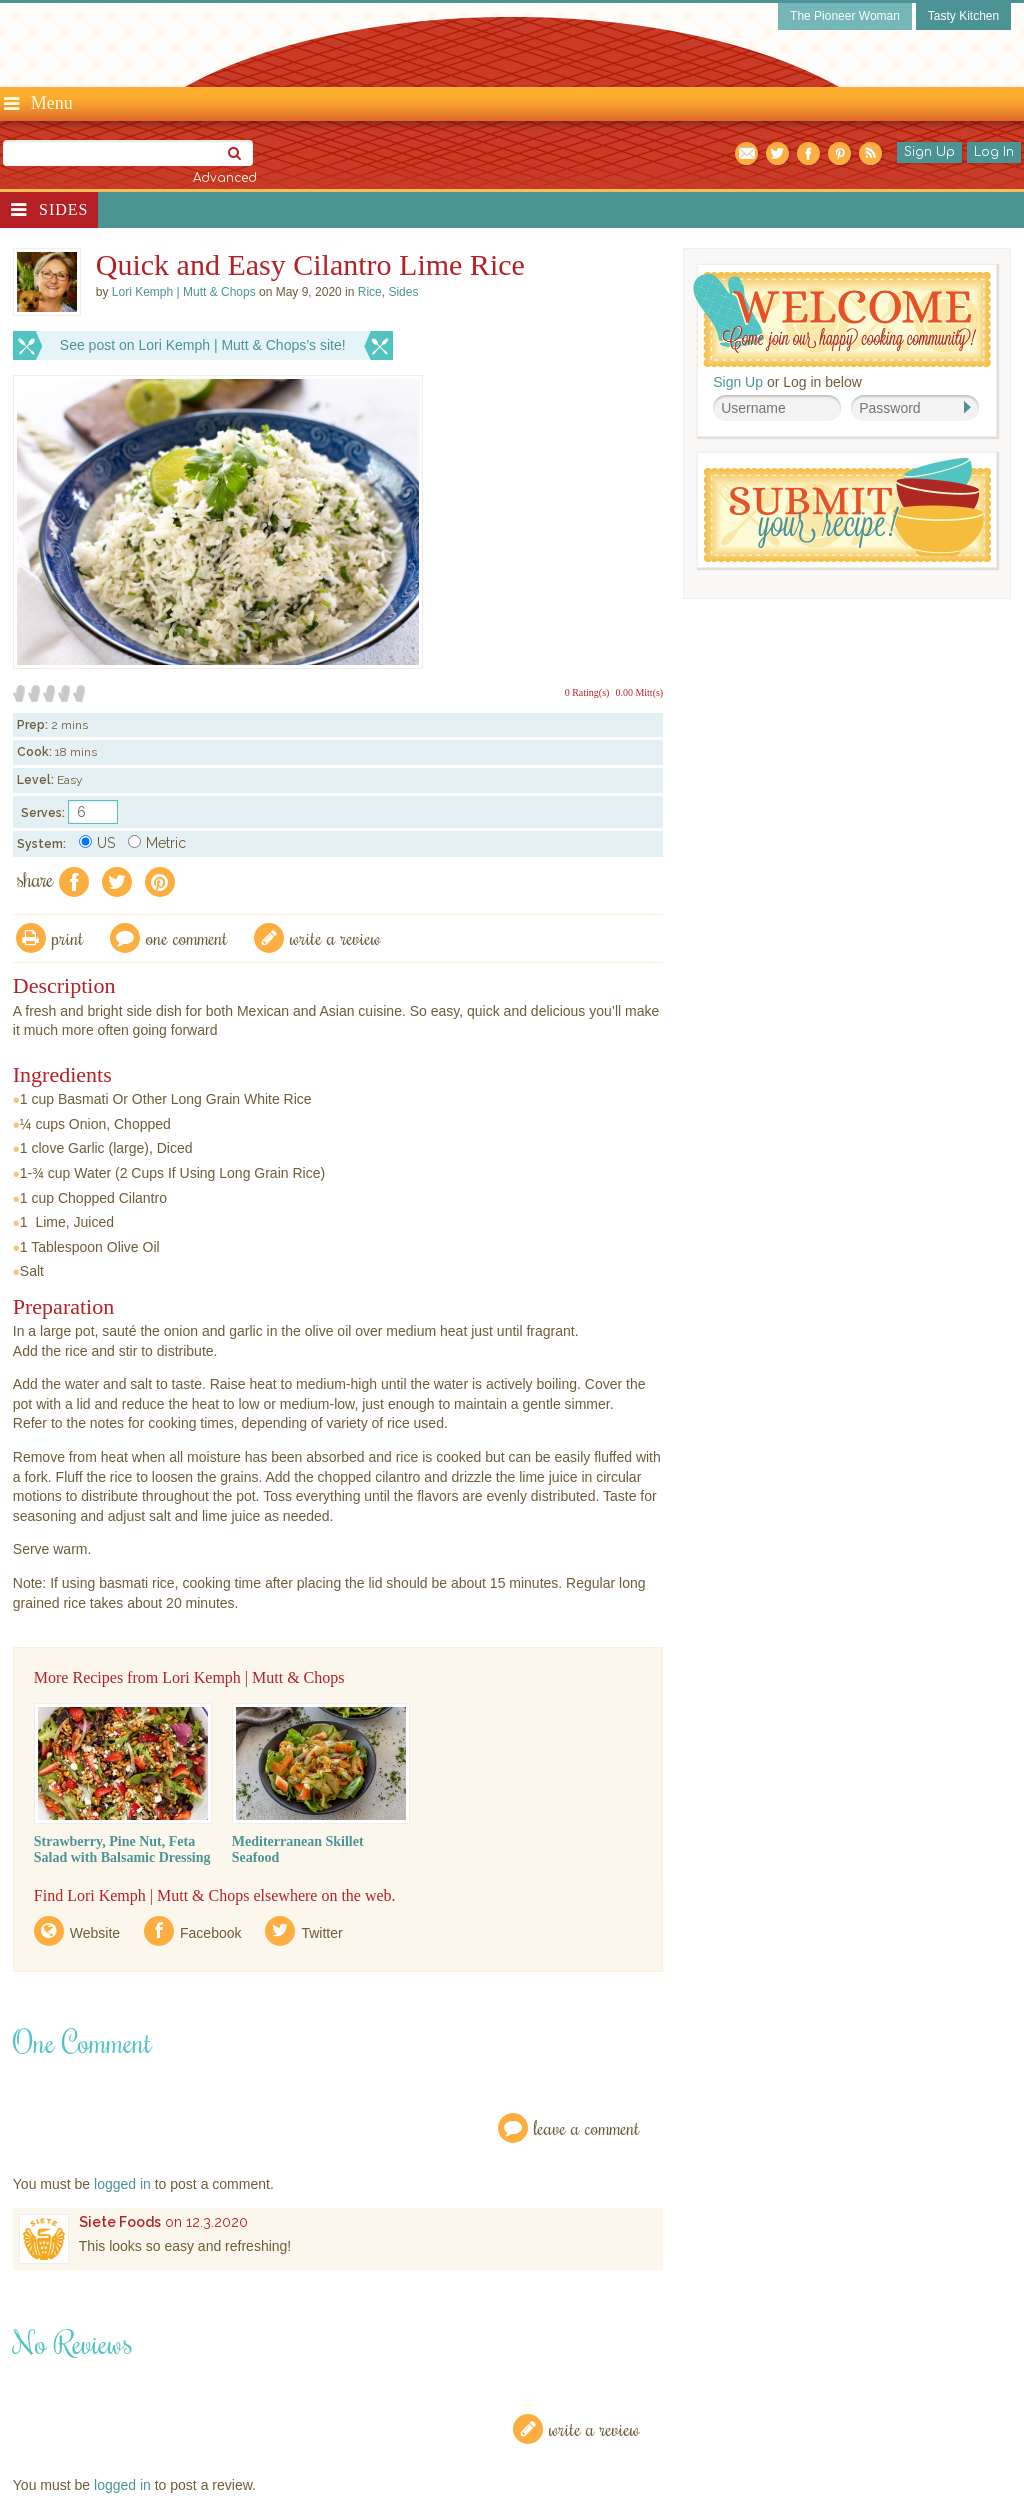 This screenshot has width=1024, height=2510. Describe the element at coordinates (203, 345) in the screenshot. I see `See post on Lori Kemph | Mutt & Chops’s site!` at that location.